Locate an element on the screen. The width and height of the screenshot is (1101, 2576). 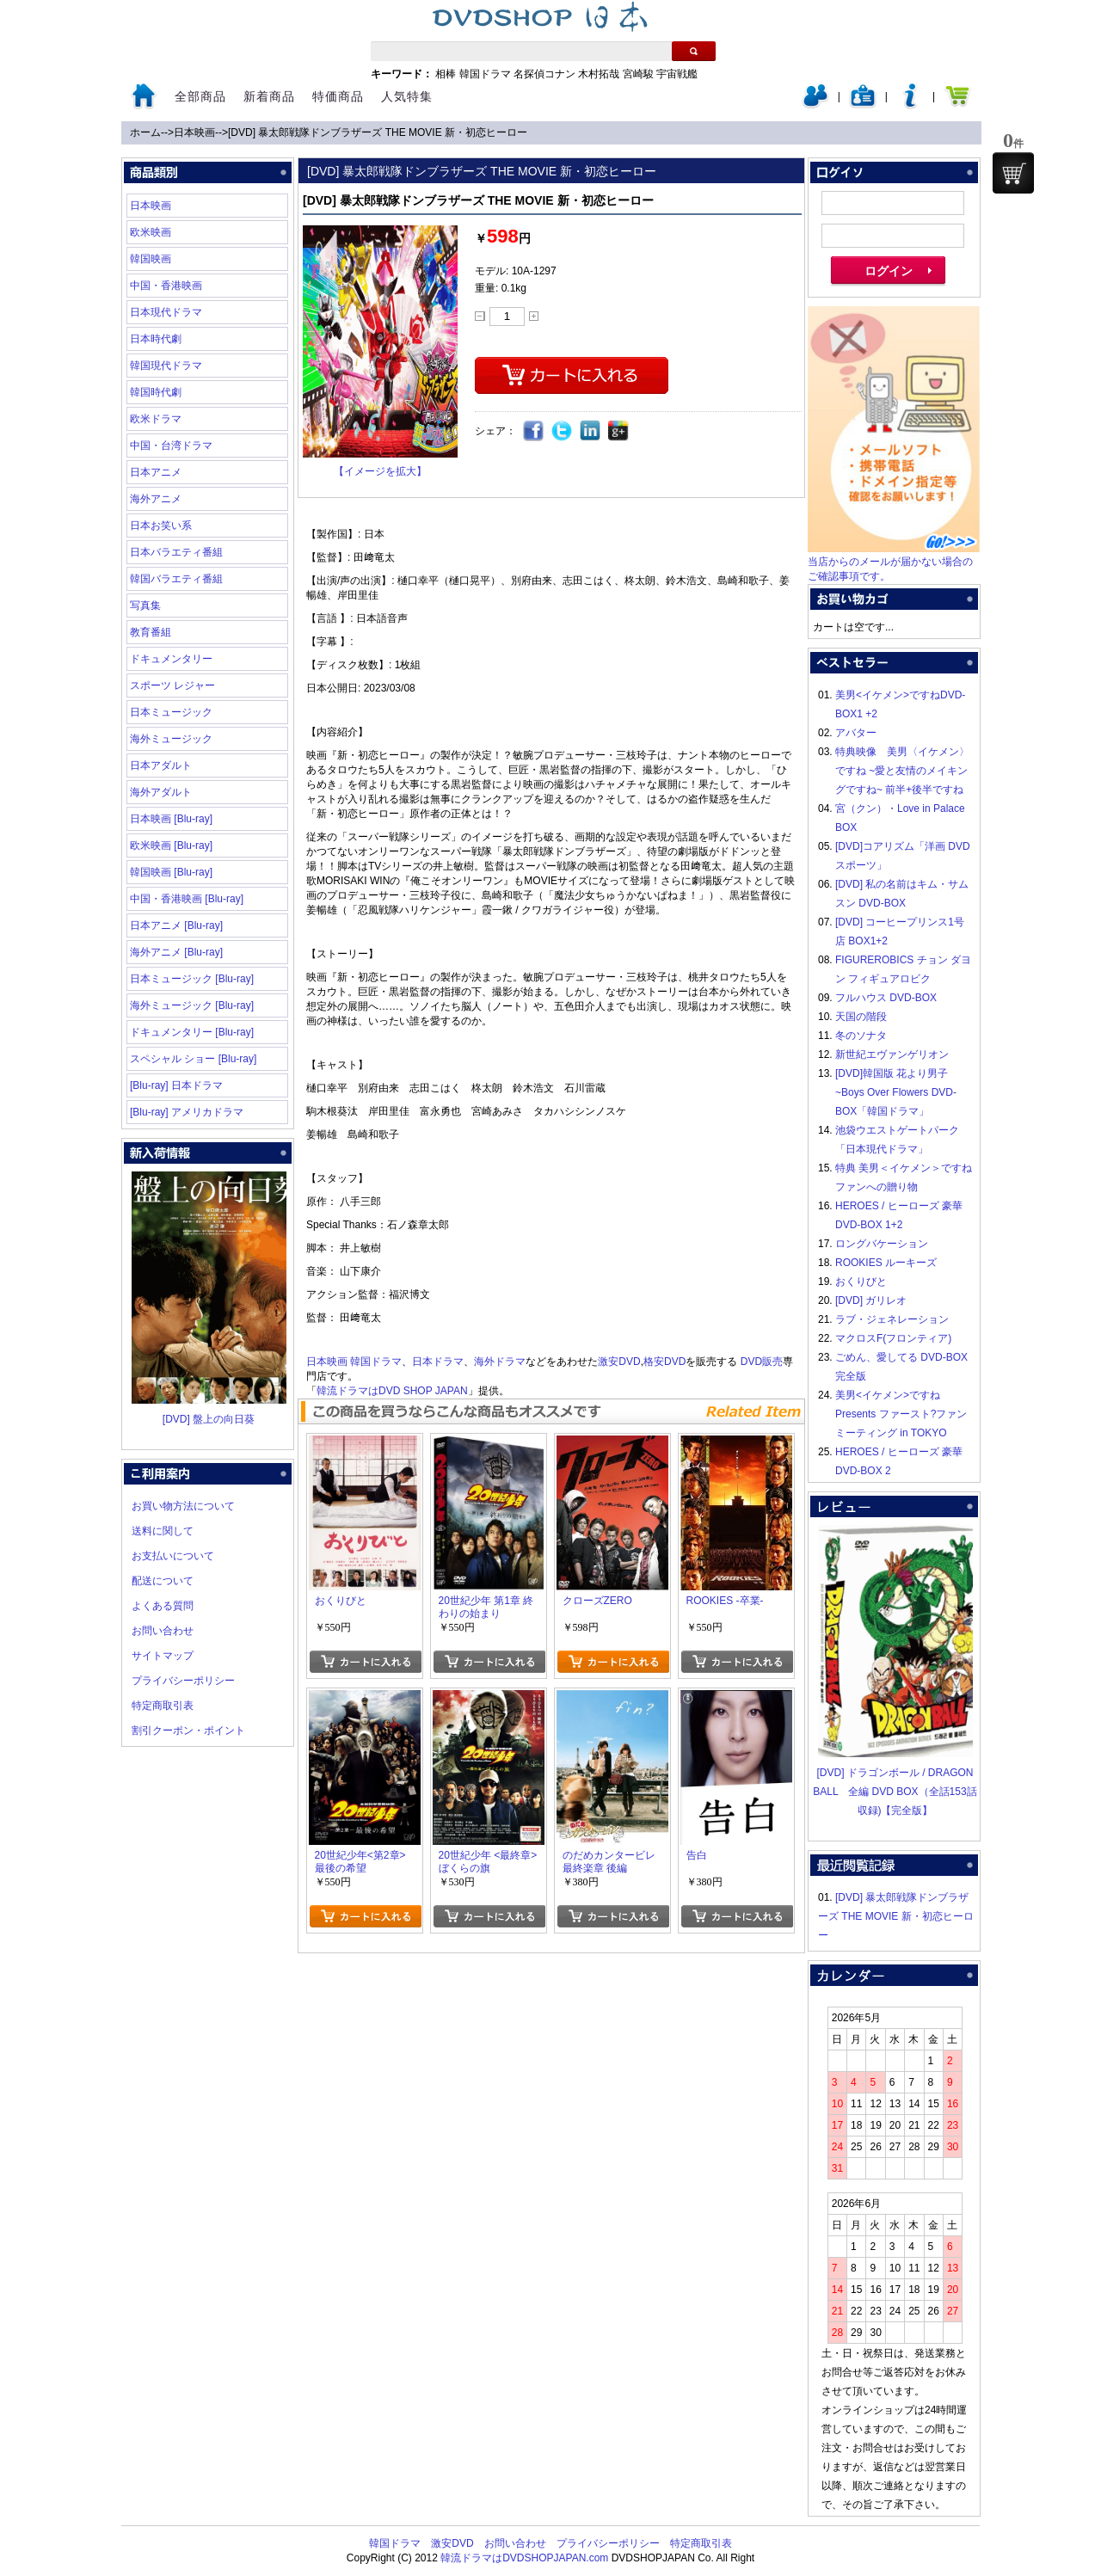
[DVD] ガリレオ is located at coordinates (871, 1300).